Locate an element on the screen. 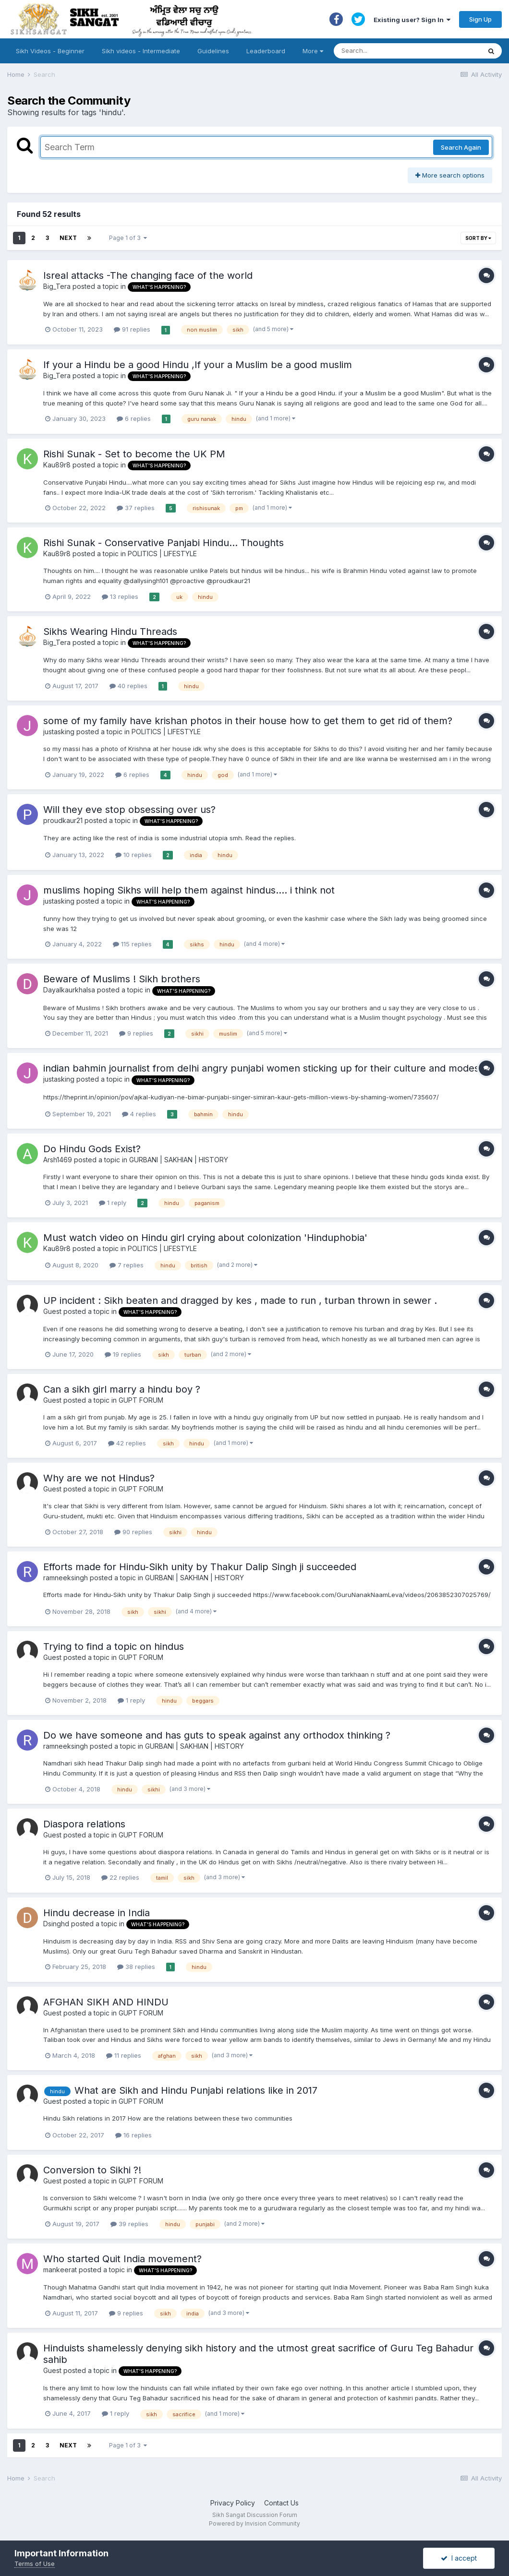 The height and width of the screenshot is (2576, 509). 4 replies is located at coordinates (139, 1114).